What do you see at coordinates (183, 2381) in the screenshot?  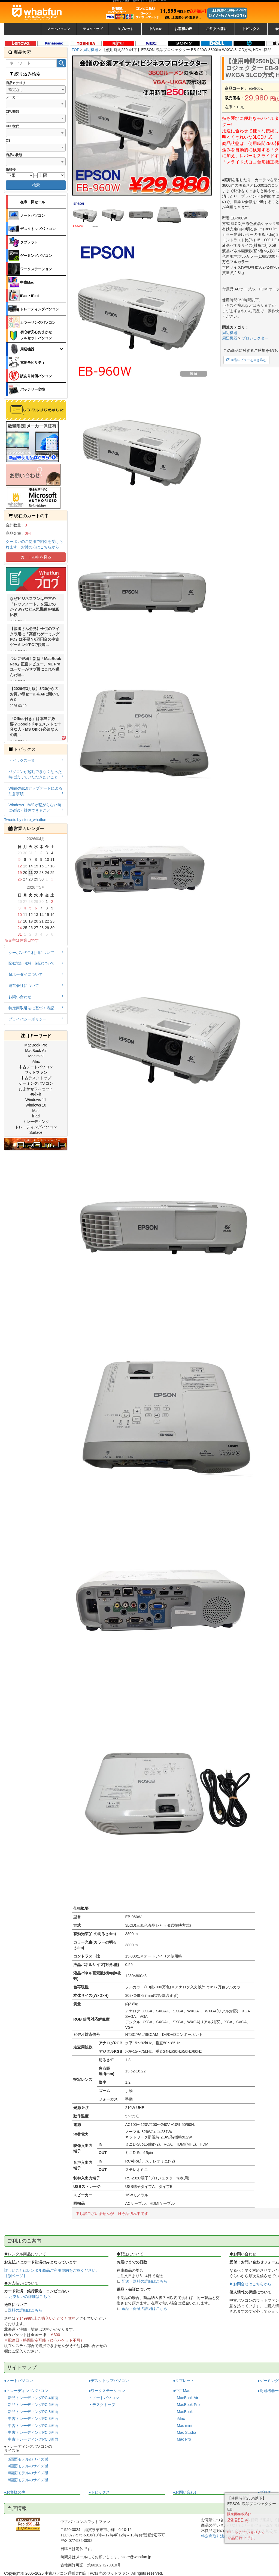 I see `●タブレット` at bounding box center [183, 2381].